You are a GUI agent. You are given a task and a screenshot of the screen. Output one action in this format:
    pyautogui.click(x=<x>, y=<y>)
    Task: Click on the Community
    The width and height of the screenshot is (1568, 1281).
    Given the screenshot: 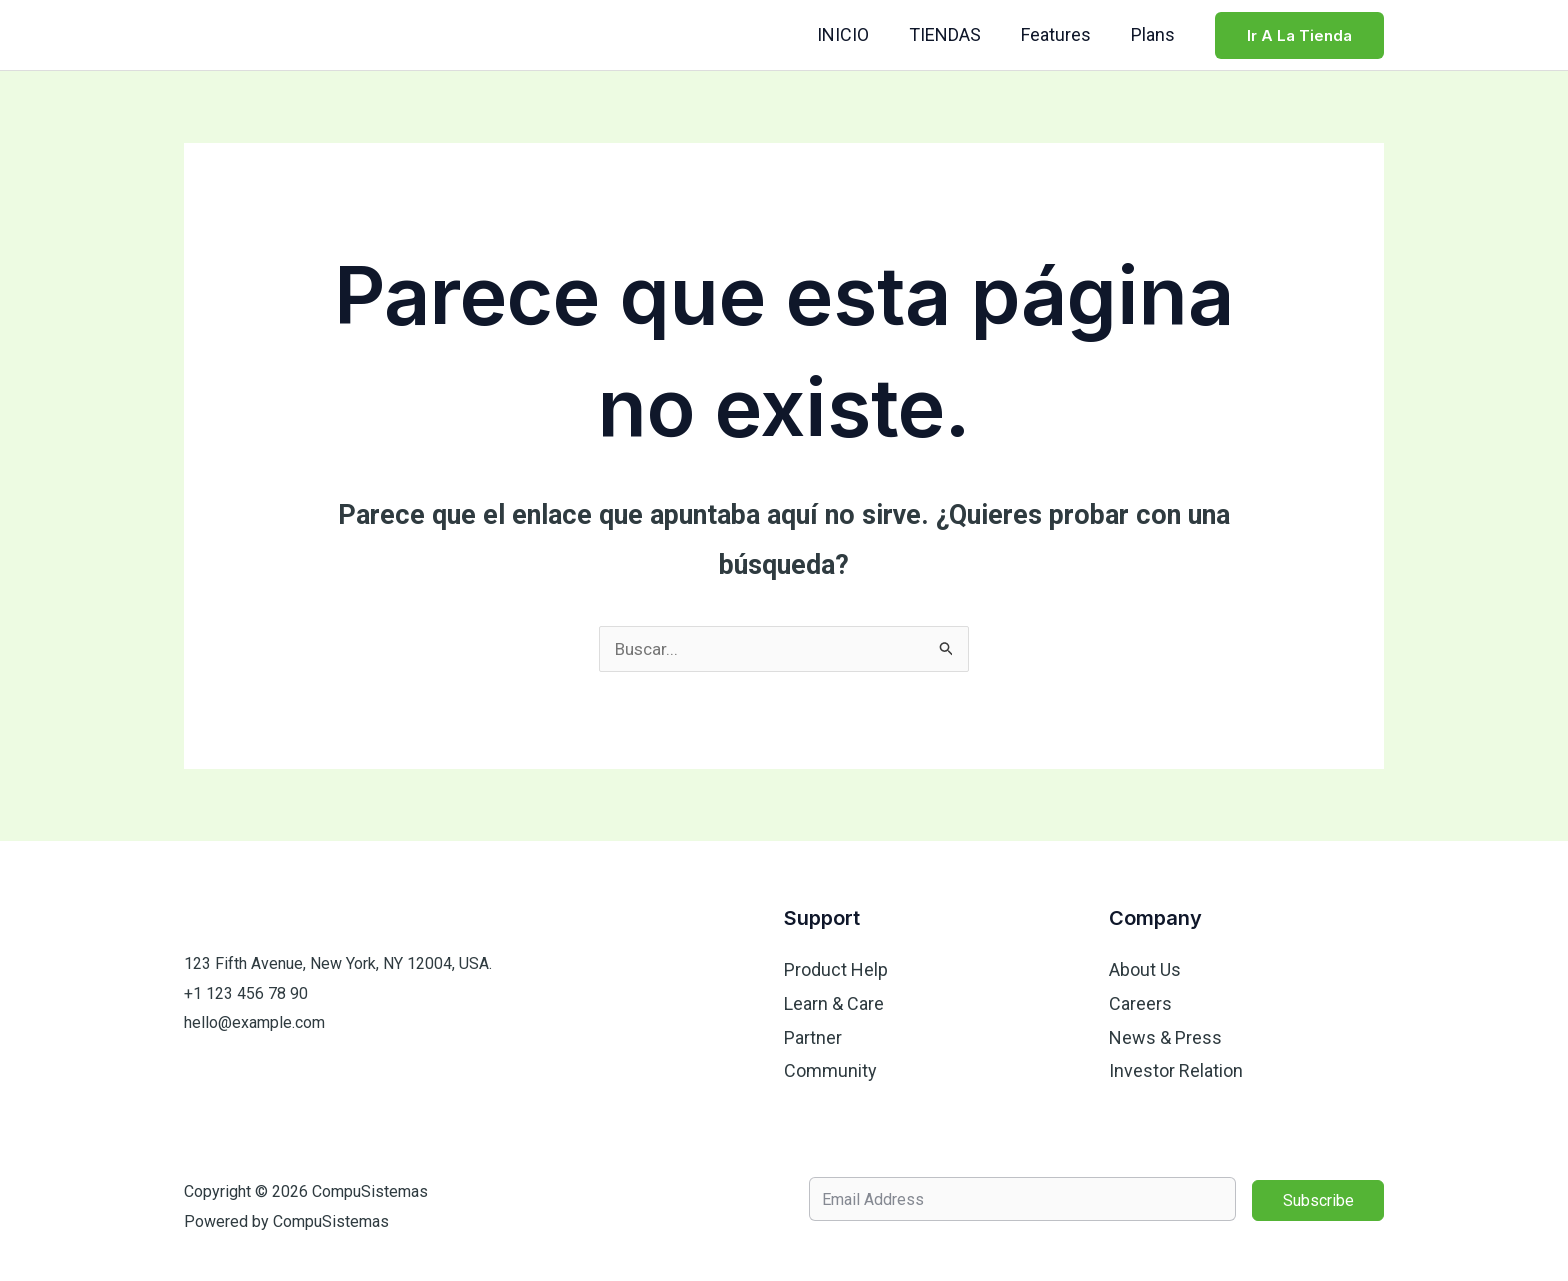 What is the action you would take?
    pyautogui.click(x=830, y=1070)
    